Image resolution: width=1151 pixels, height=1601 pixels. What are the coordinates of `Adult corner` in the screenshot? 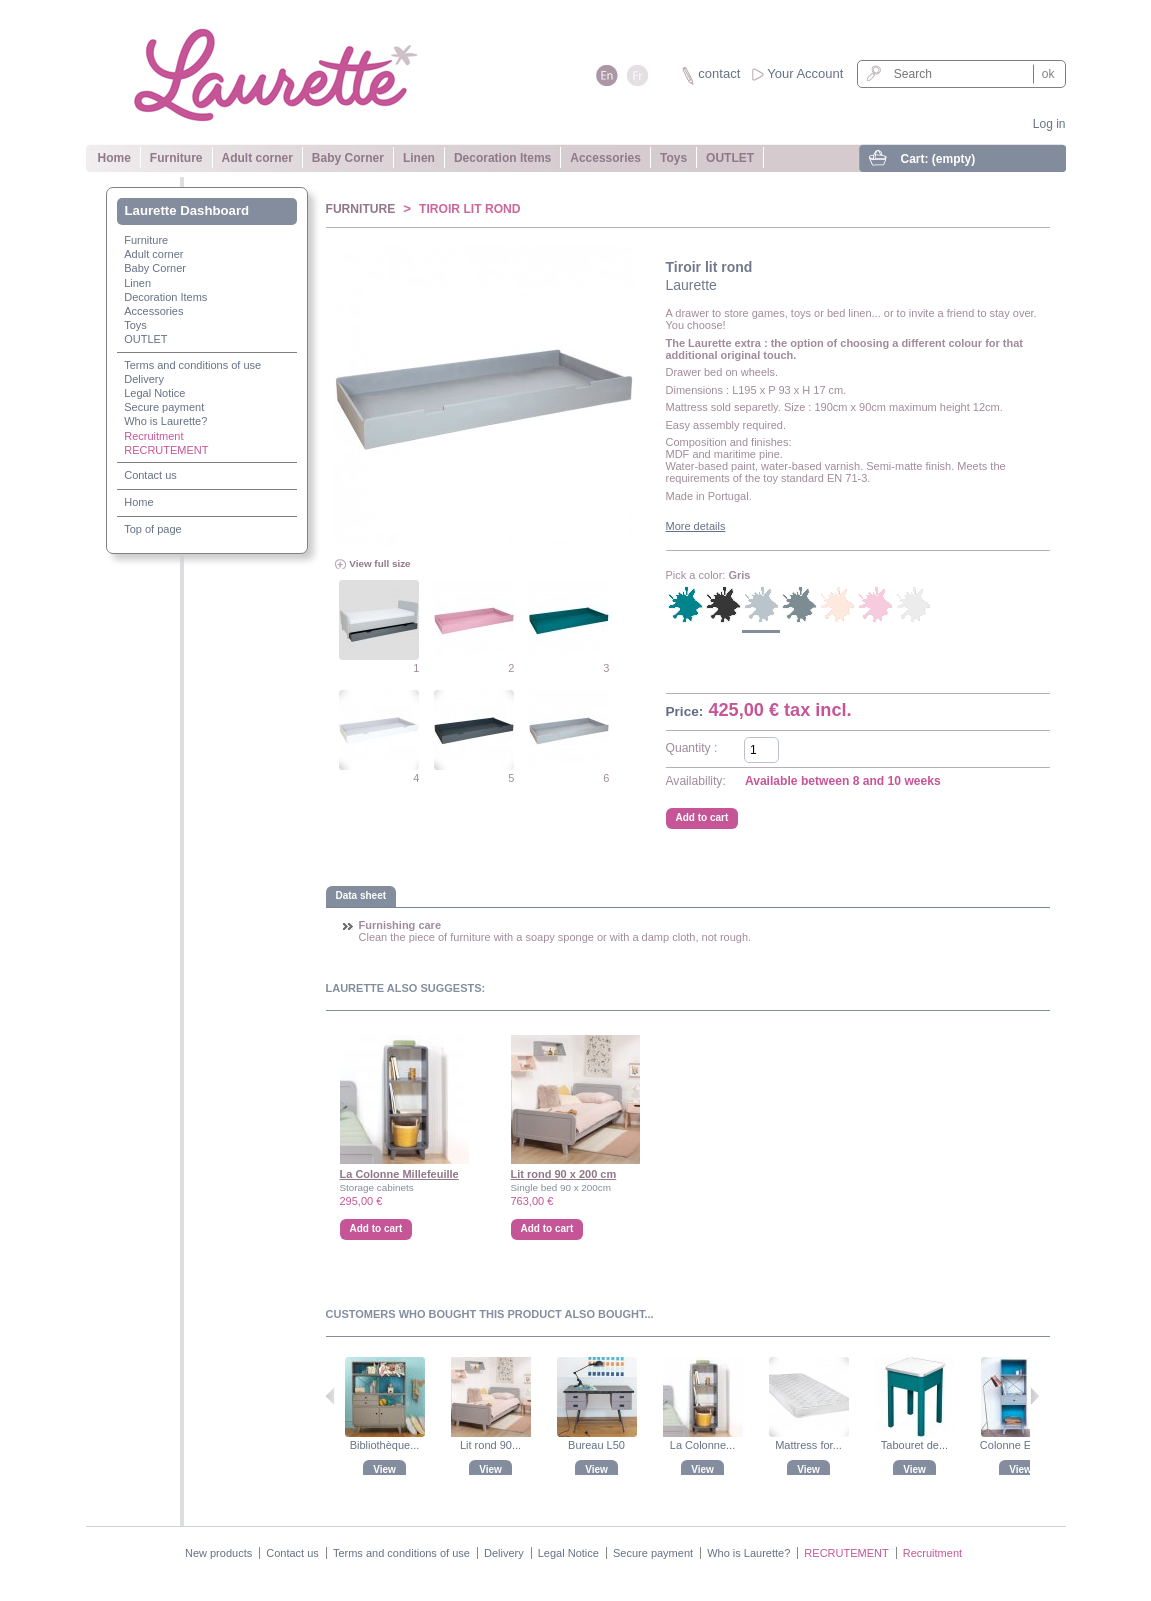 It's located at (257, 158).